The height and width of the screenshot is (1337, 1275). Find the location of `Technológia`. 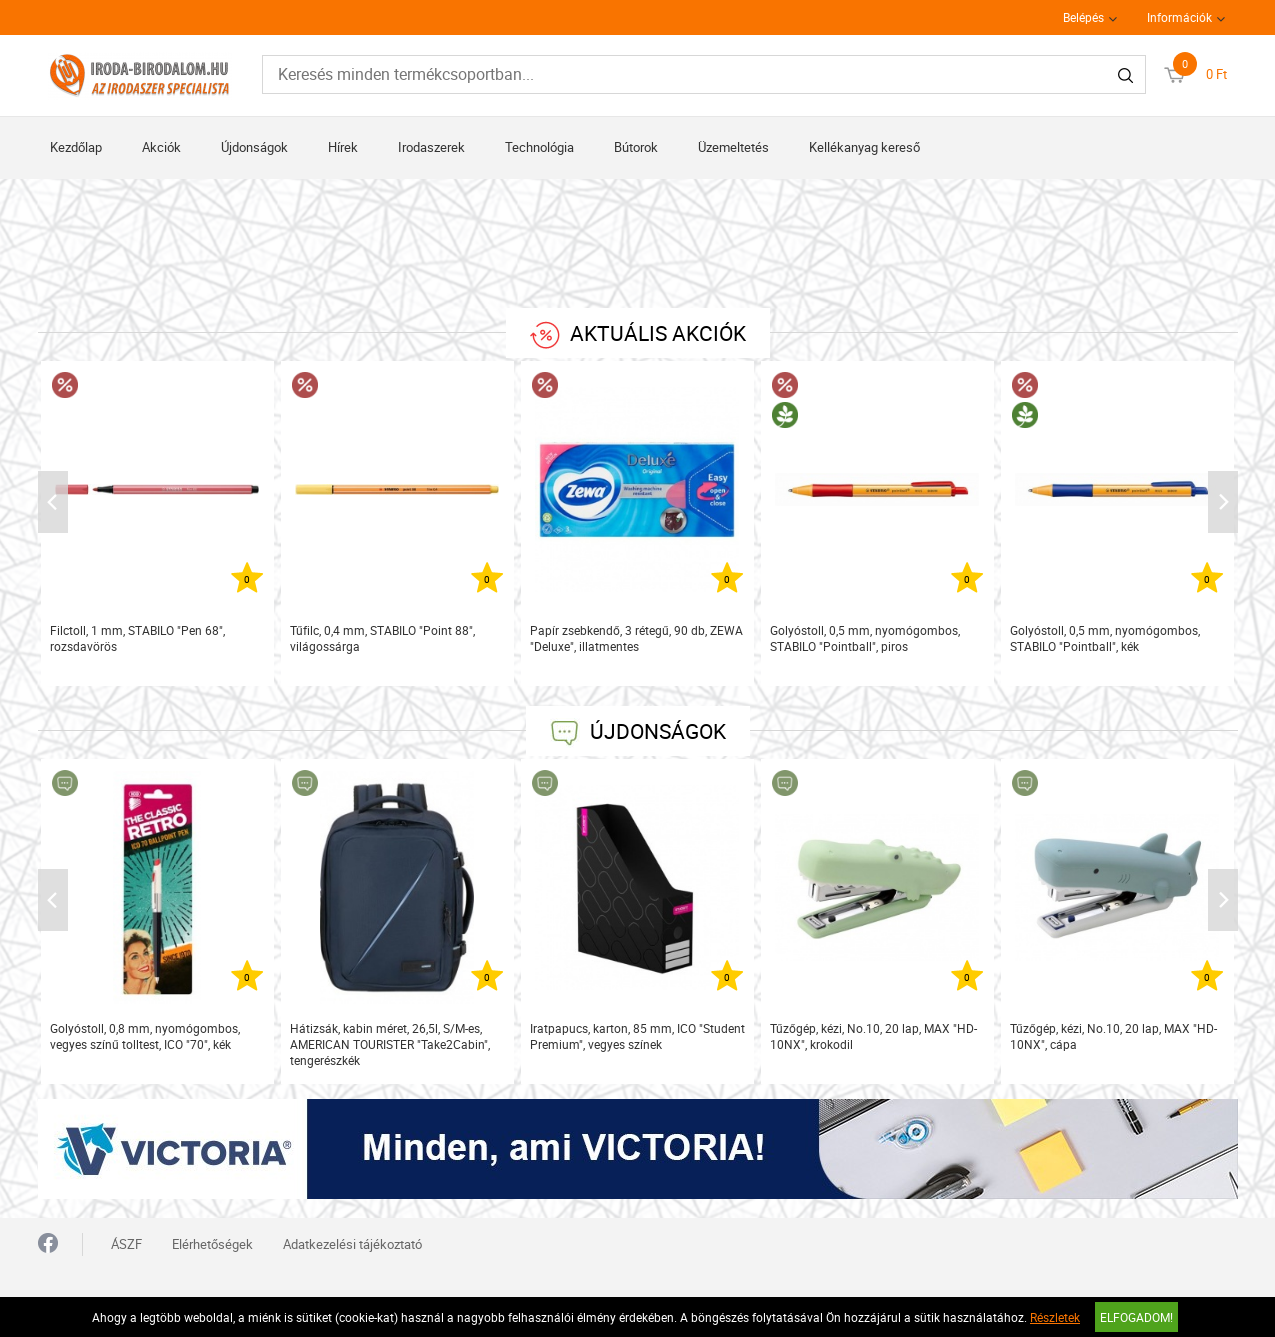

Technológia is located at coordinates (539, 147).